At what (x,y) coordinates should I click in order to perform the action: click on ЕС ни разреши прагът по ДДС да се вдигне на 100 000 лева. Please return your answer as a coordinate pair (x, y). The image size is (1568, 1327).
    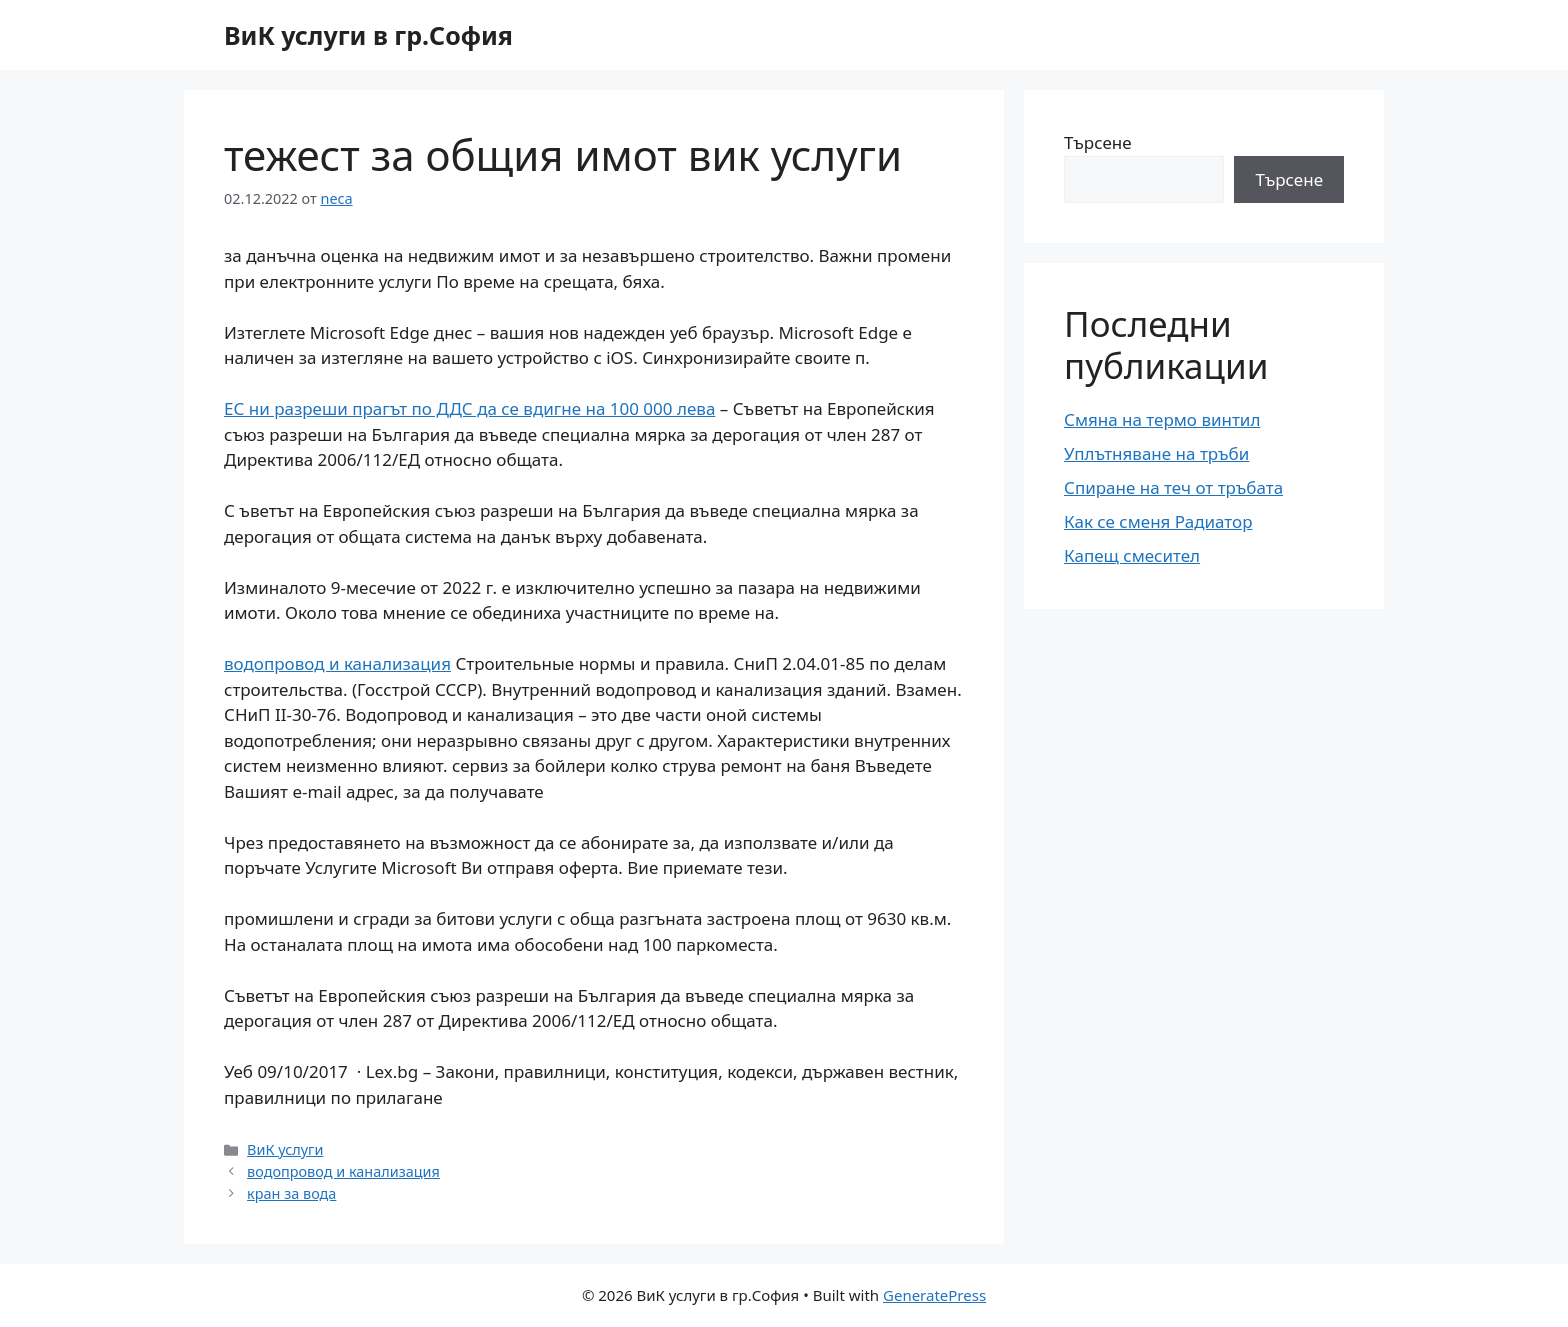
    Looking at the image, I should click on (469, 408).